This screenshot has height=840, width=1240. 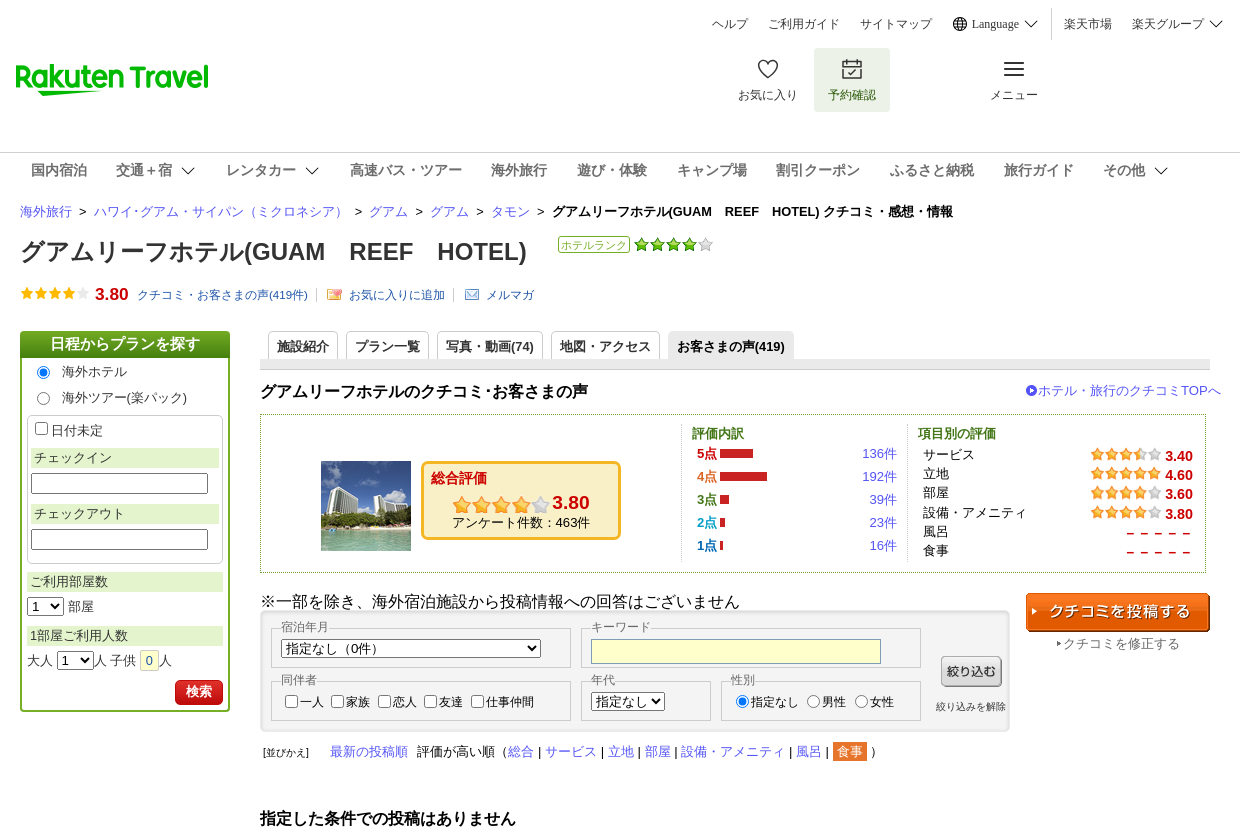 What do you see at coordinates (883, 545) in the screenshot?
I see `16件` at bounding box center [883, 545].